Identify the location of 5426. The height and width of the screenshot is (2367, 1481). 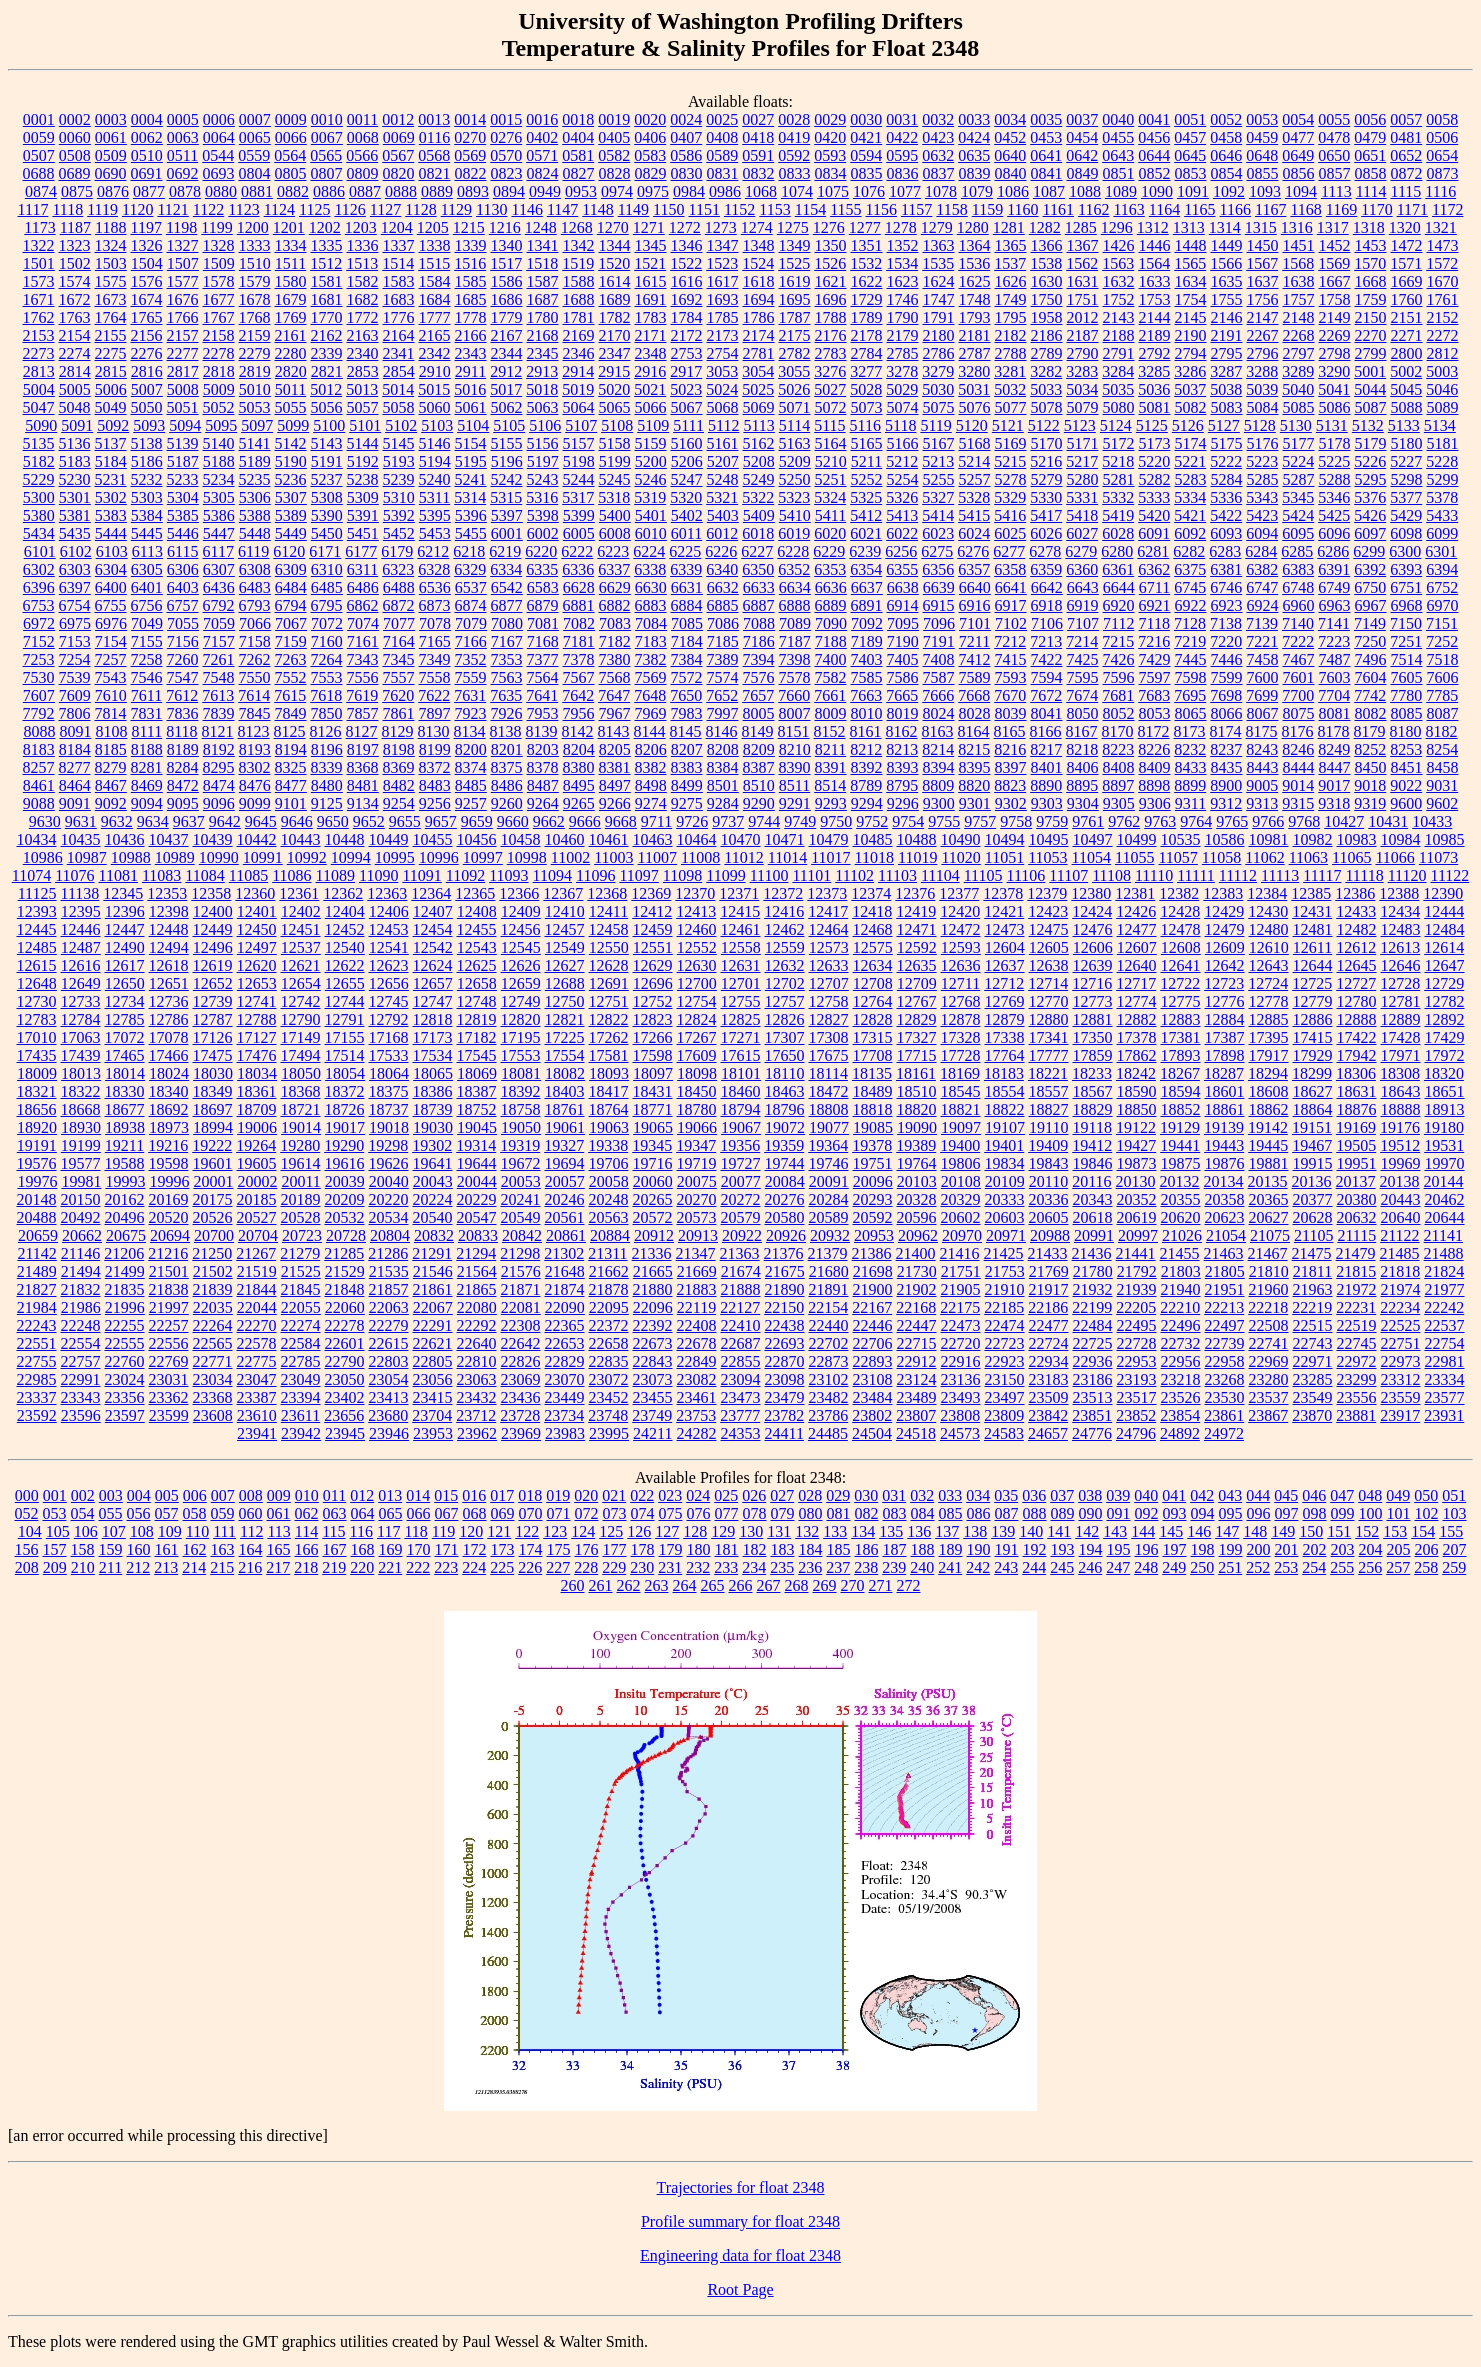
(1370, 515).